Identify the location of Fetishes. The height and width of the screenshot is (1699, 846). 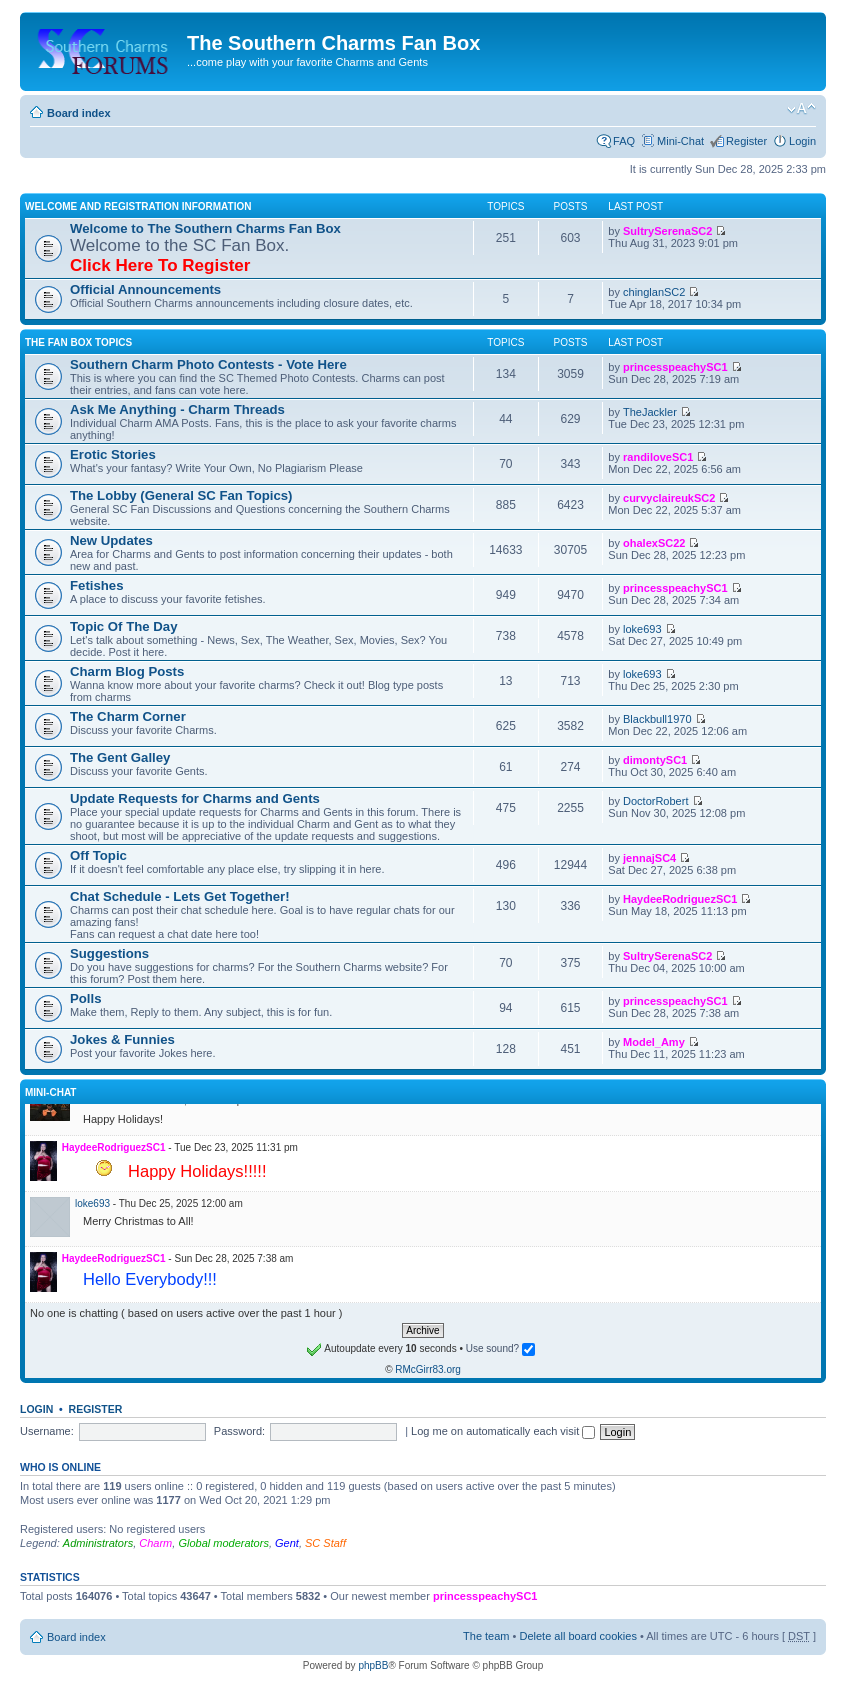
(97, 585).